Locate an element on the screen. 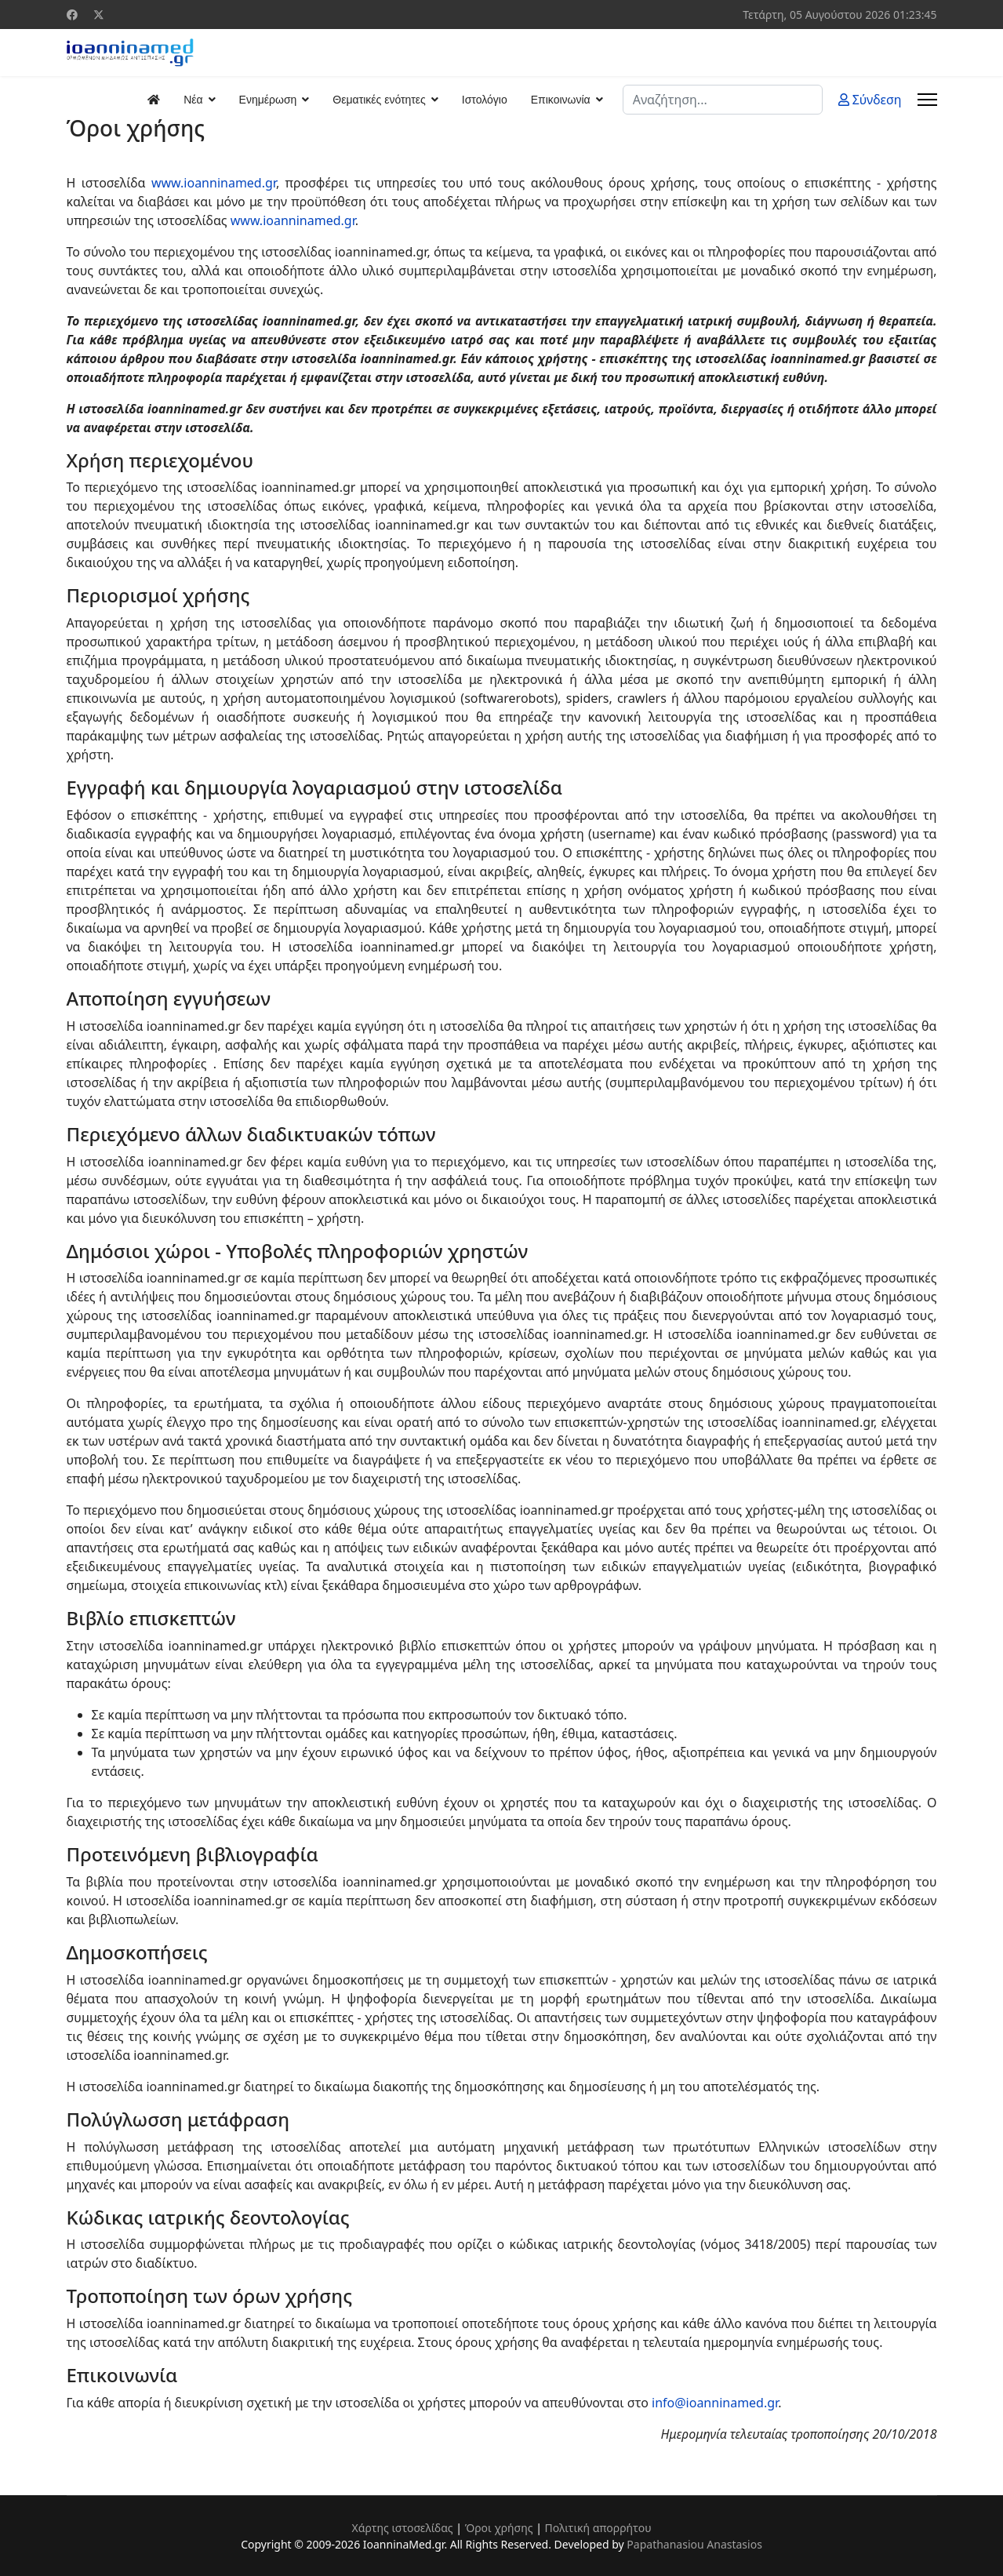 Image resolution: width=1003 pixels, height=2576 pixels. Θεματικές ενότητες is located at coordinates (379, 99).